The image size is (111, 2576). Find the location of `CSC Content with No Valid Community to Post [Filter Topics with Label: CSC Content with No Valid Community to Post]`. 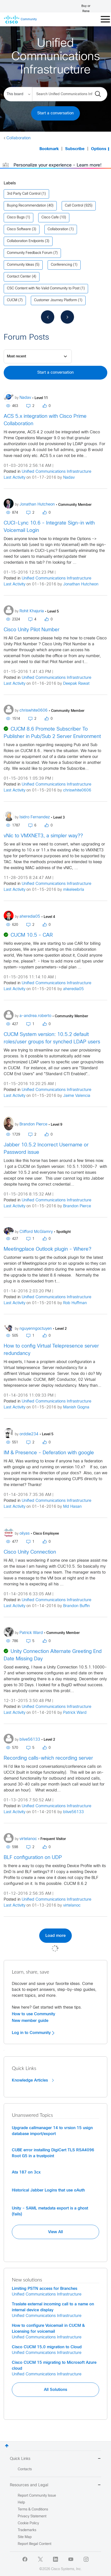

CSC Content with No Valid Community to Post [Filter Topics with Label: CSC Content with No Valid Community to Post] is located at coordinates (43, 288).